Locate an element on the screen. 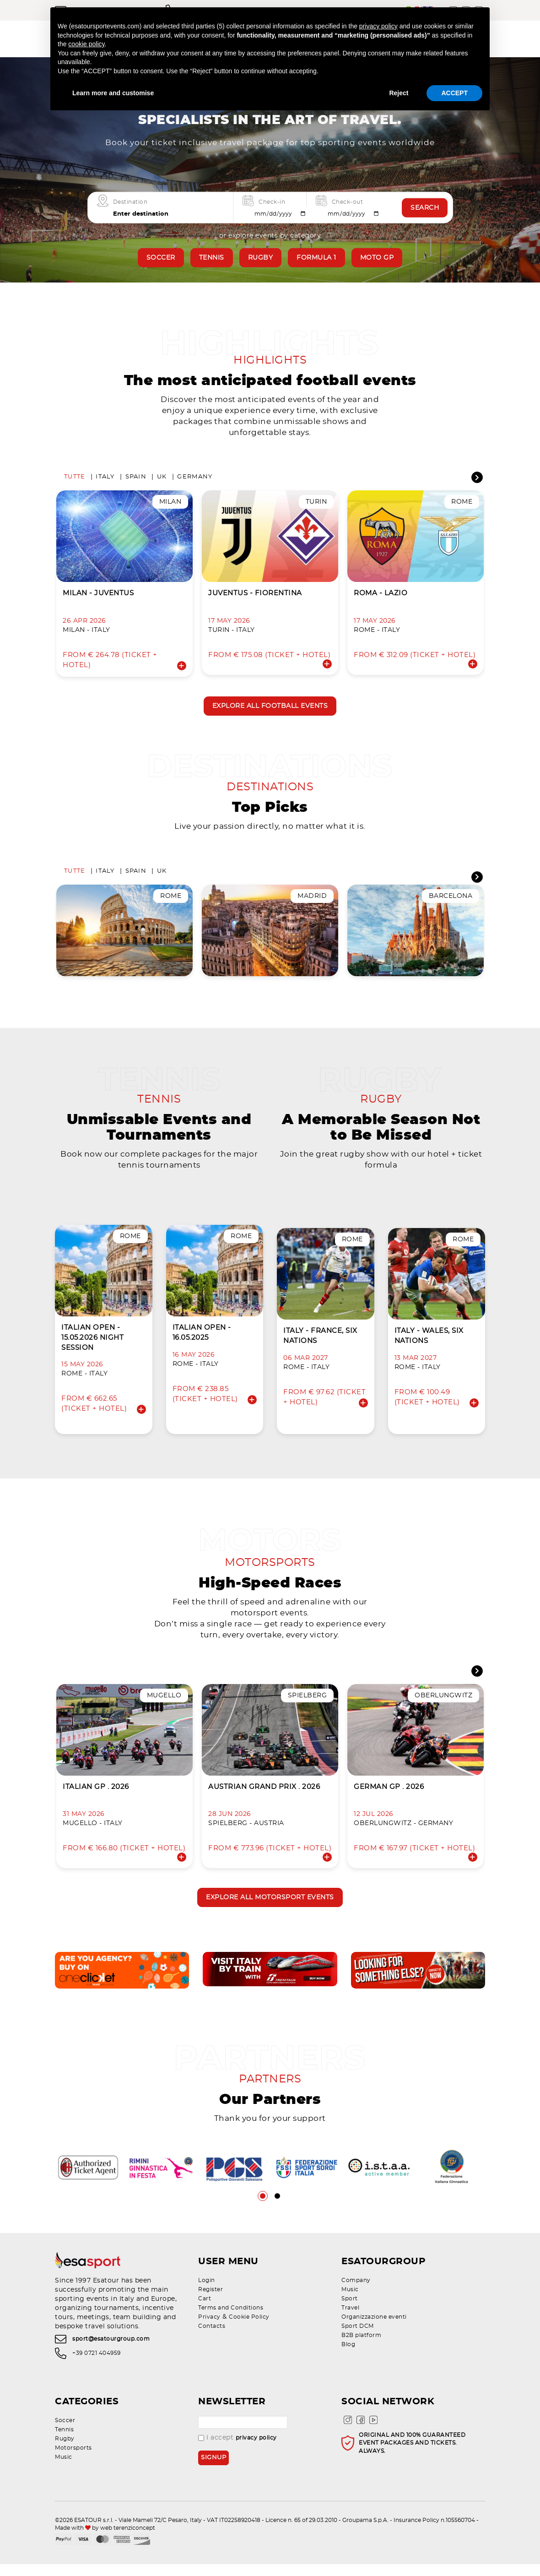  Check-in is located at coordinates (272, 202).